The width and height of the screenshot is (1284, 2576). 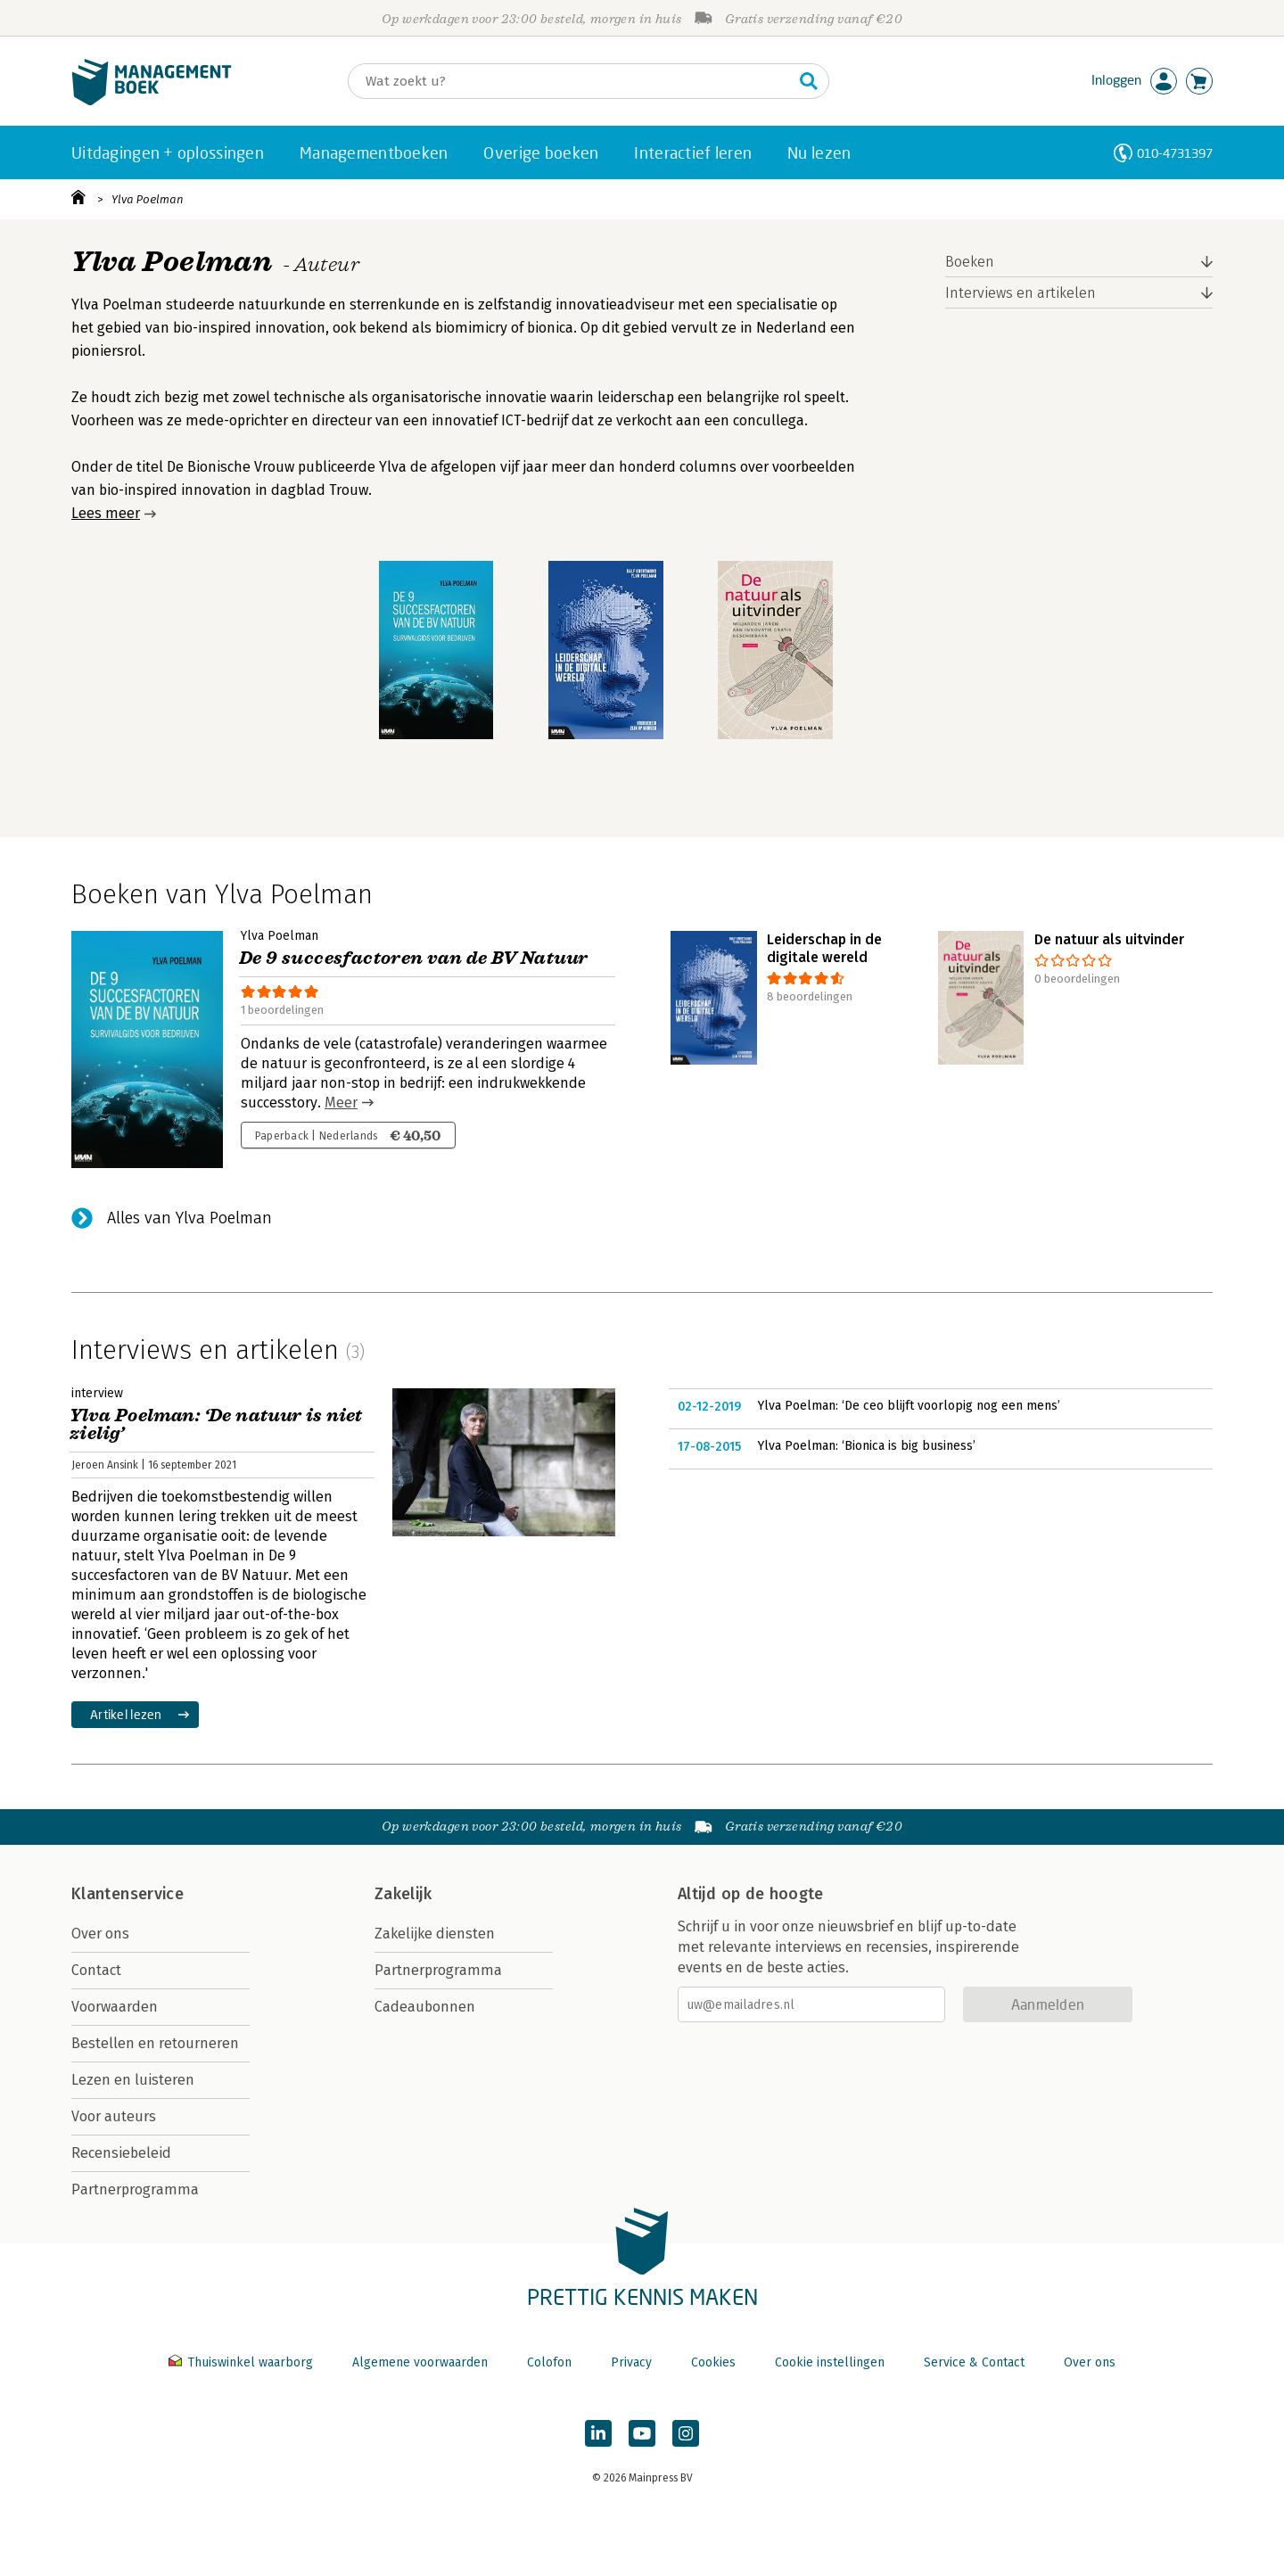 I want to click on Klantenservice, so click(x=127, y=1894).